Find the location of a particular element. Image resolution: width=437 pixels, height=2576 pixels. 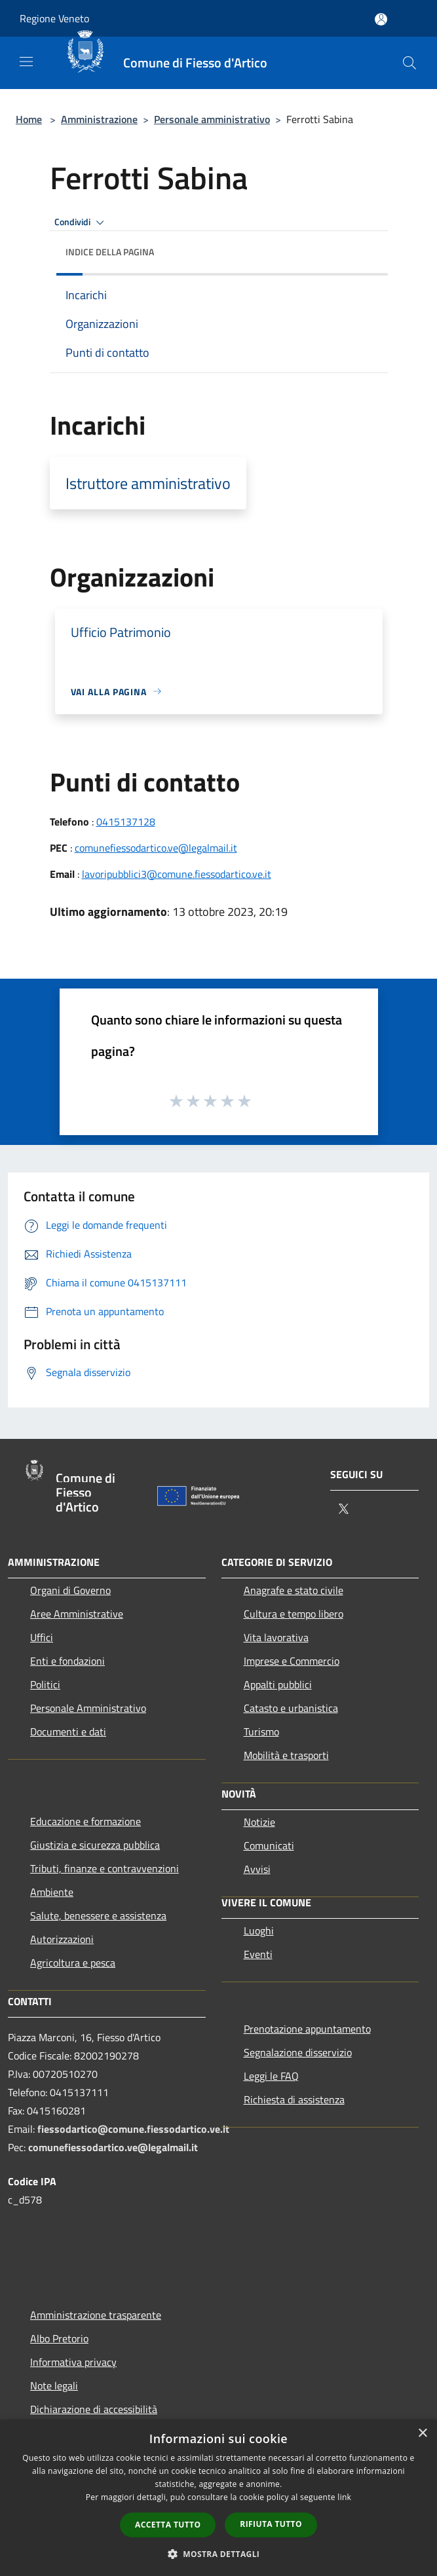

Amministrazione is located at coordinates (99, 119).